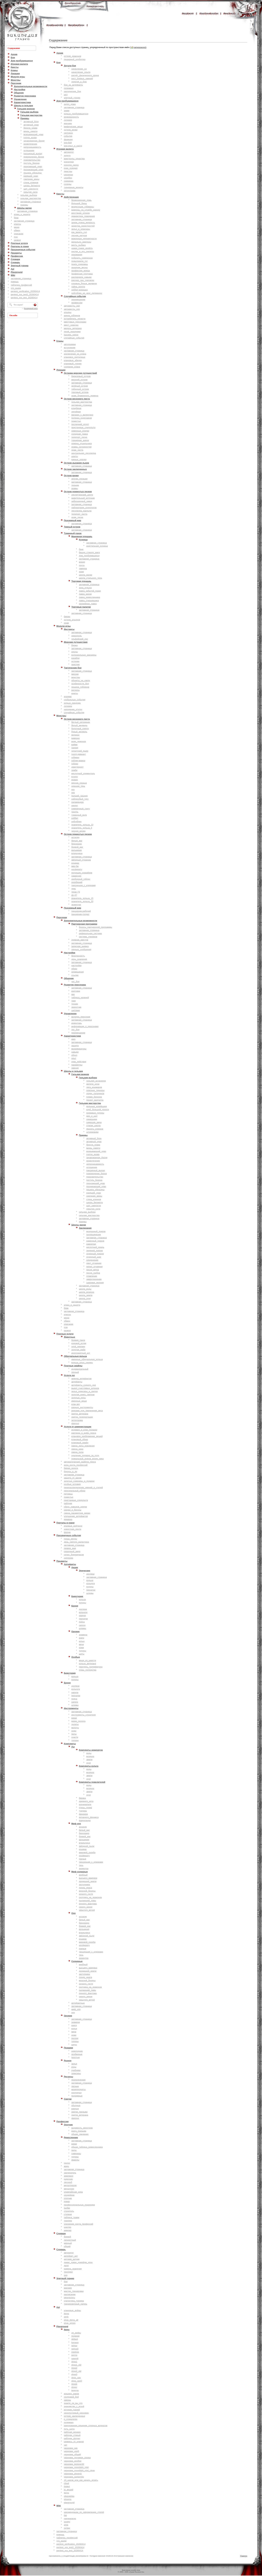  I want to click on аукцион_раров, so click(71, 2393).